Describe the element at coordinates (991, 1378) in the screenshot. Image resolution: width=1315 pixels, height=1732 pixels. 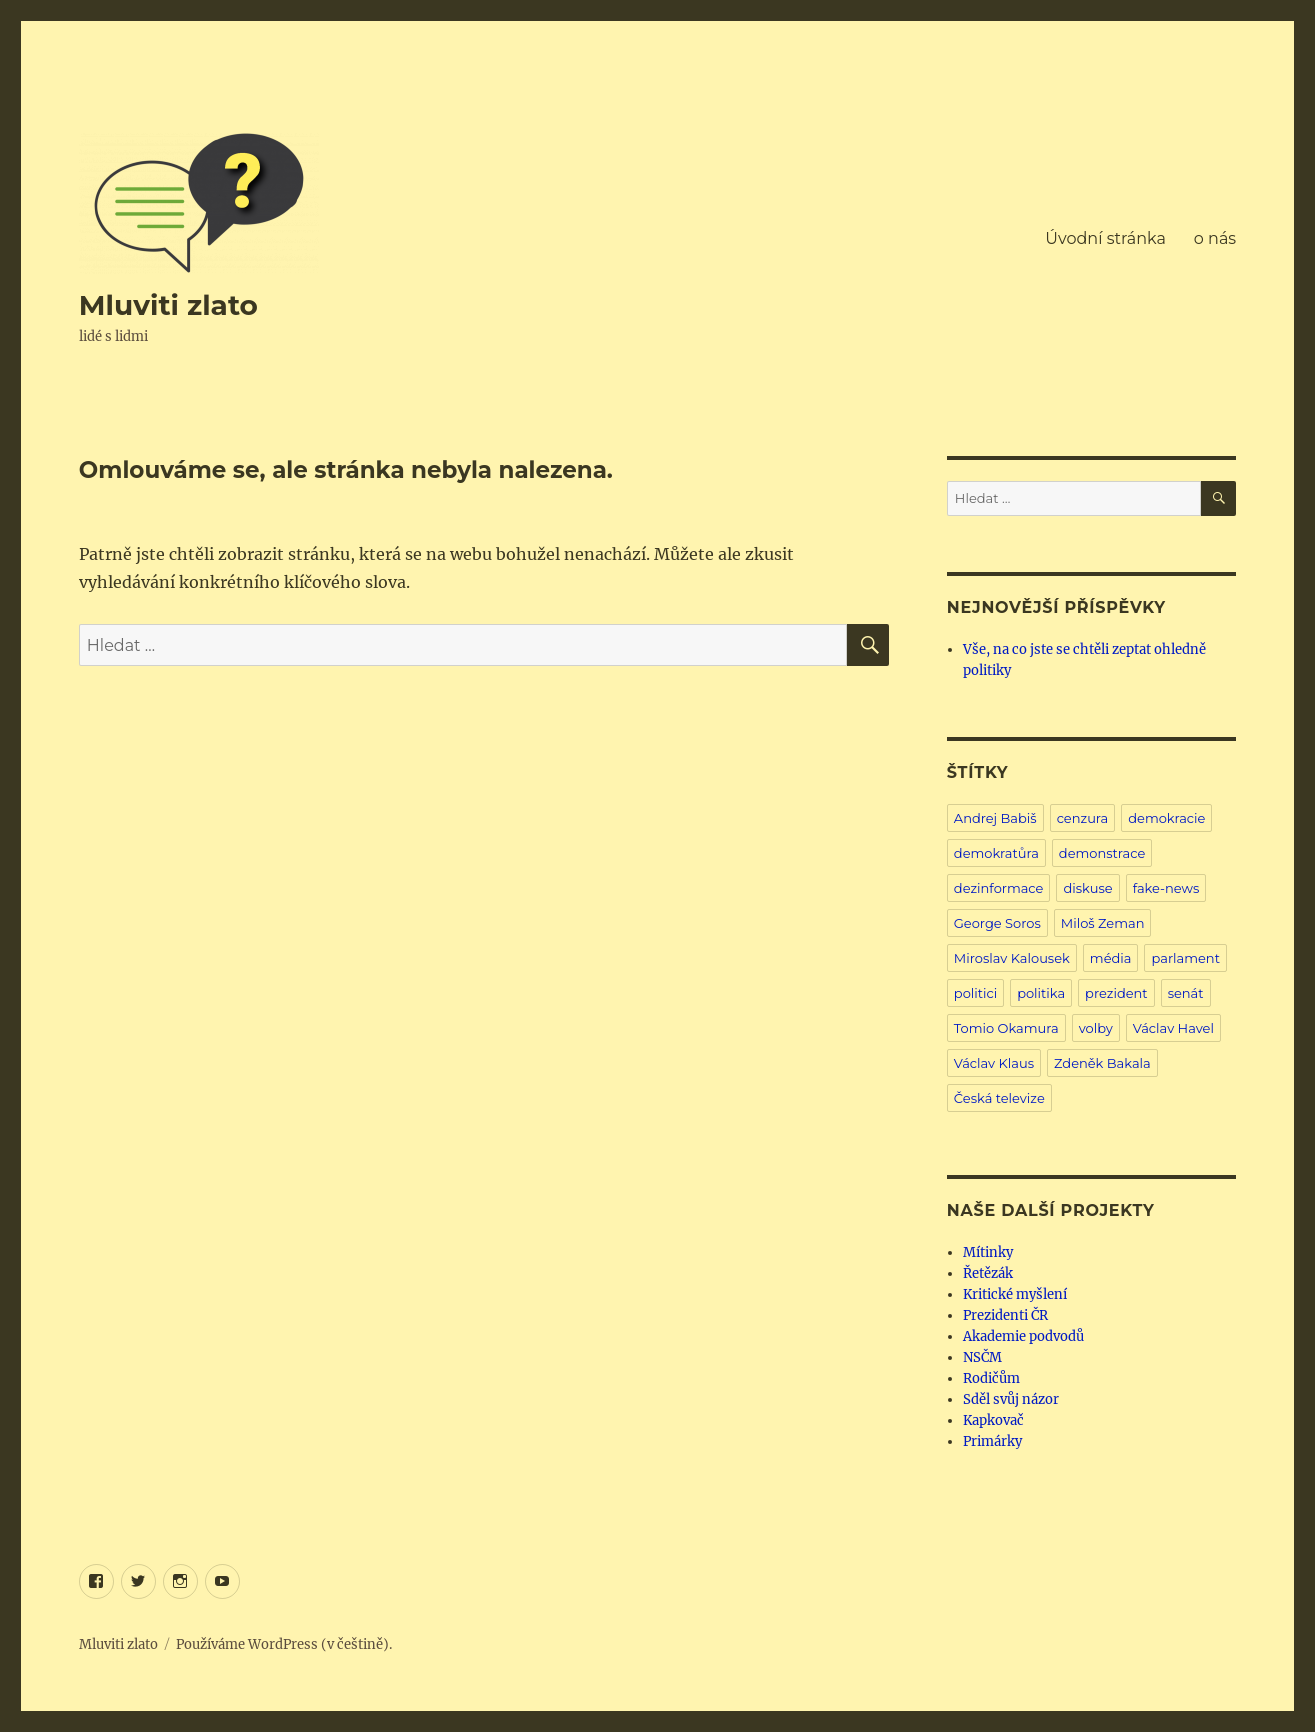
I see `Rodičům` at that location.